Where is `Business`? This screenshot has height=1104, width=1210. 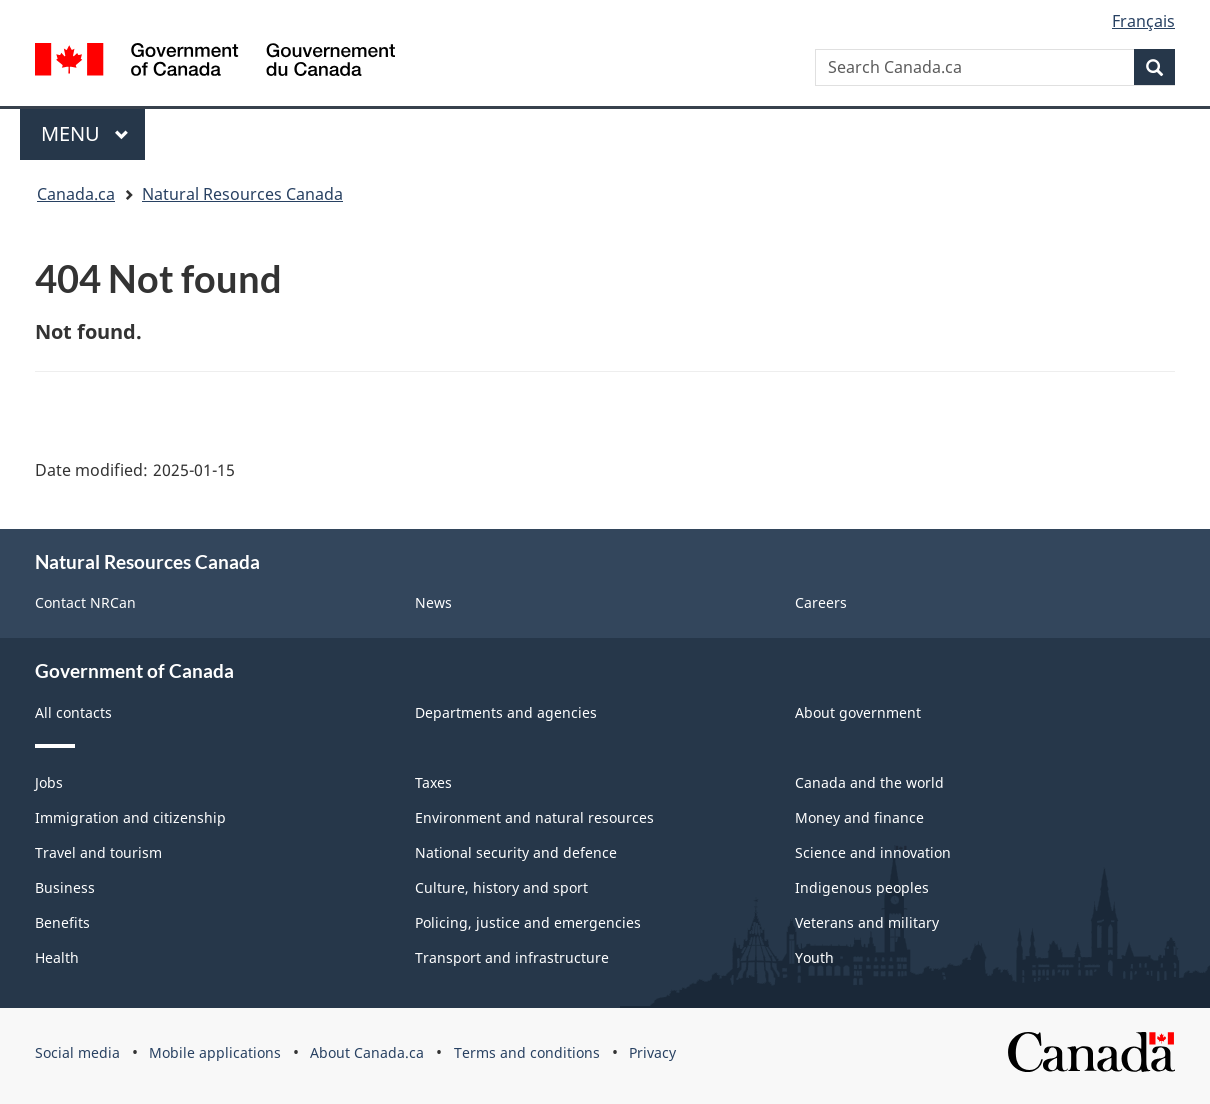 Business is located at coordinates (65, 887).